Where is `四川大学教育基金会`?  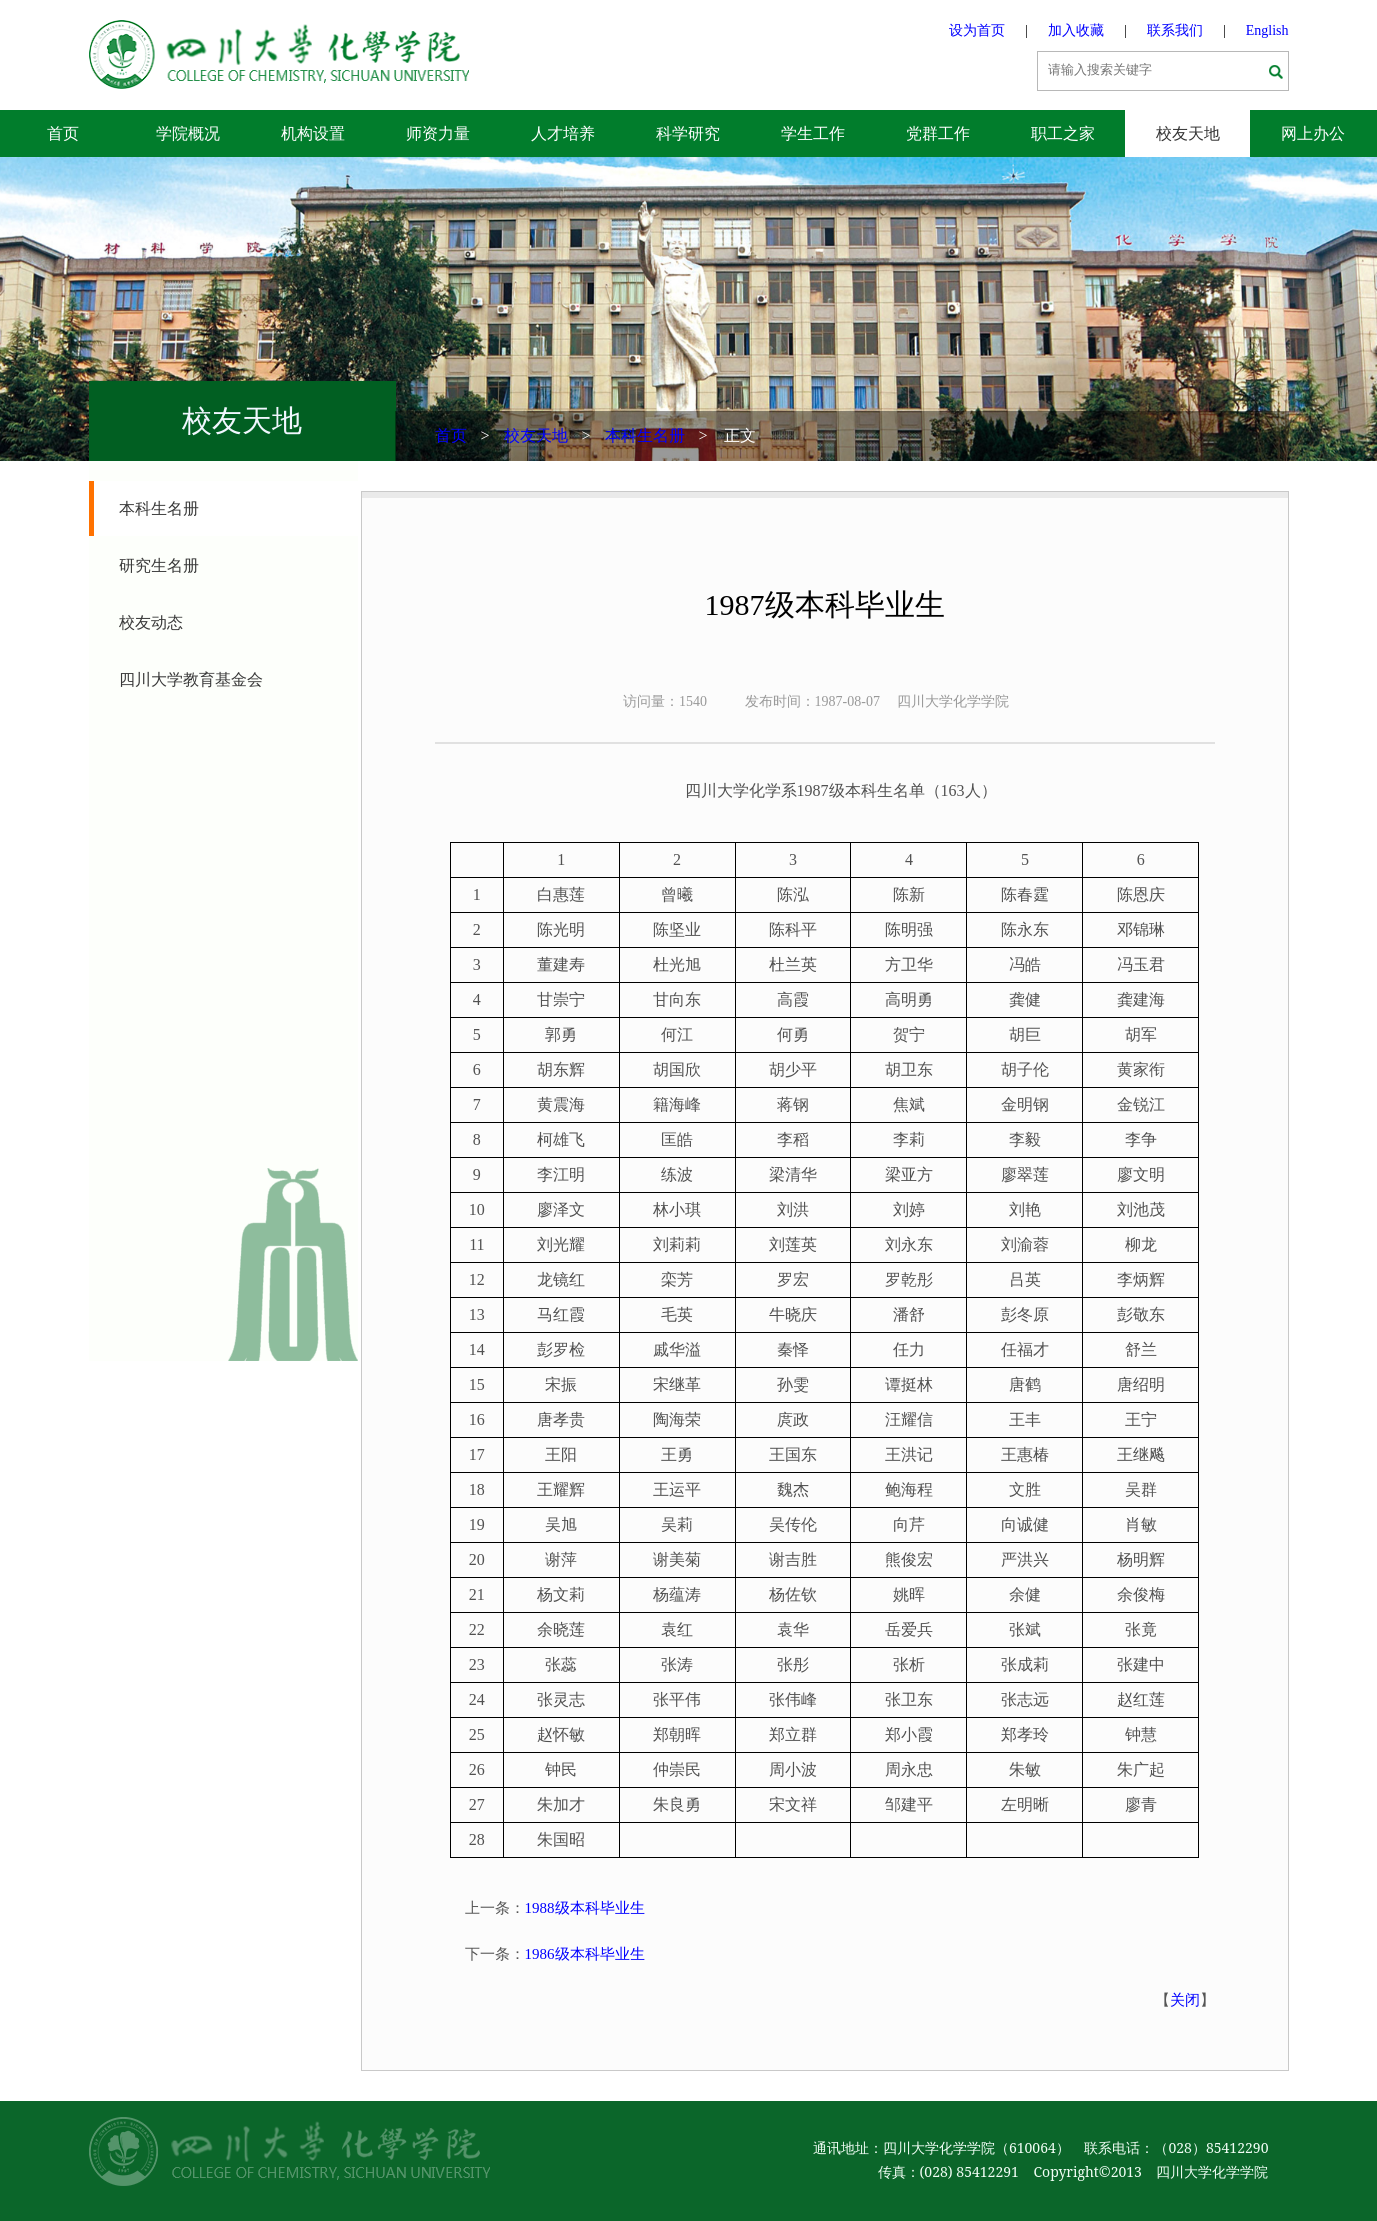
四川大学教育基金会 is located at coordinates (191, 679).